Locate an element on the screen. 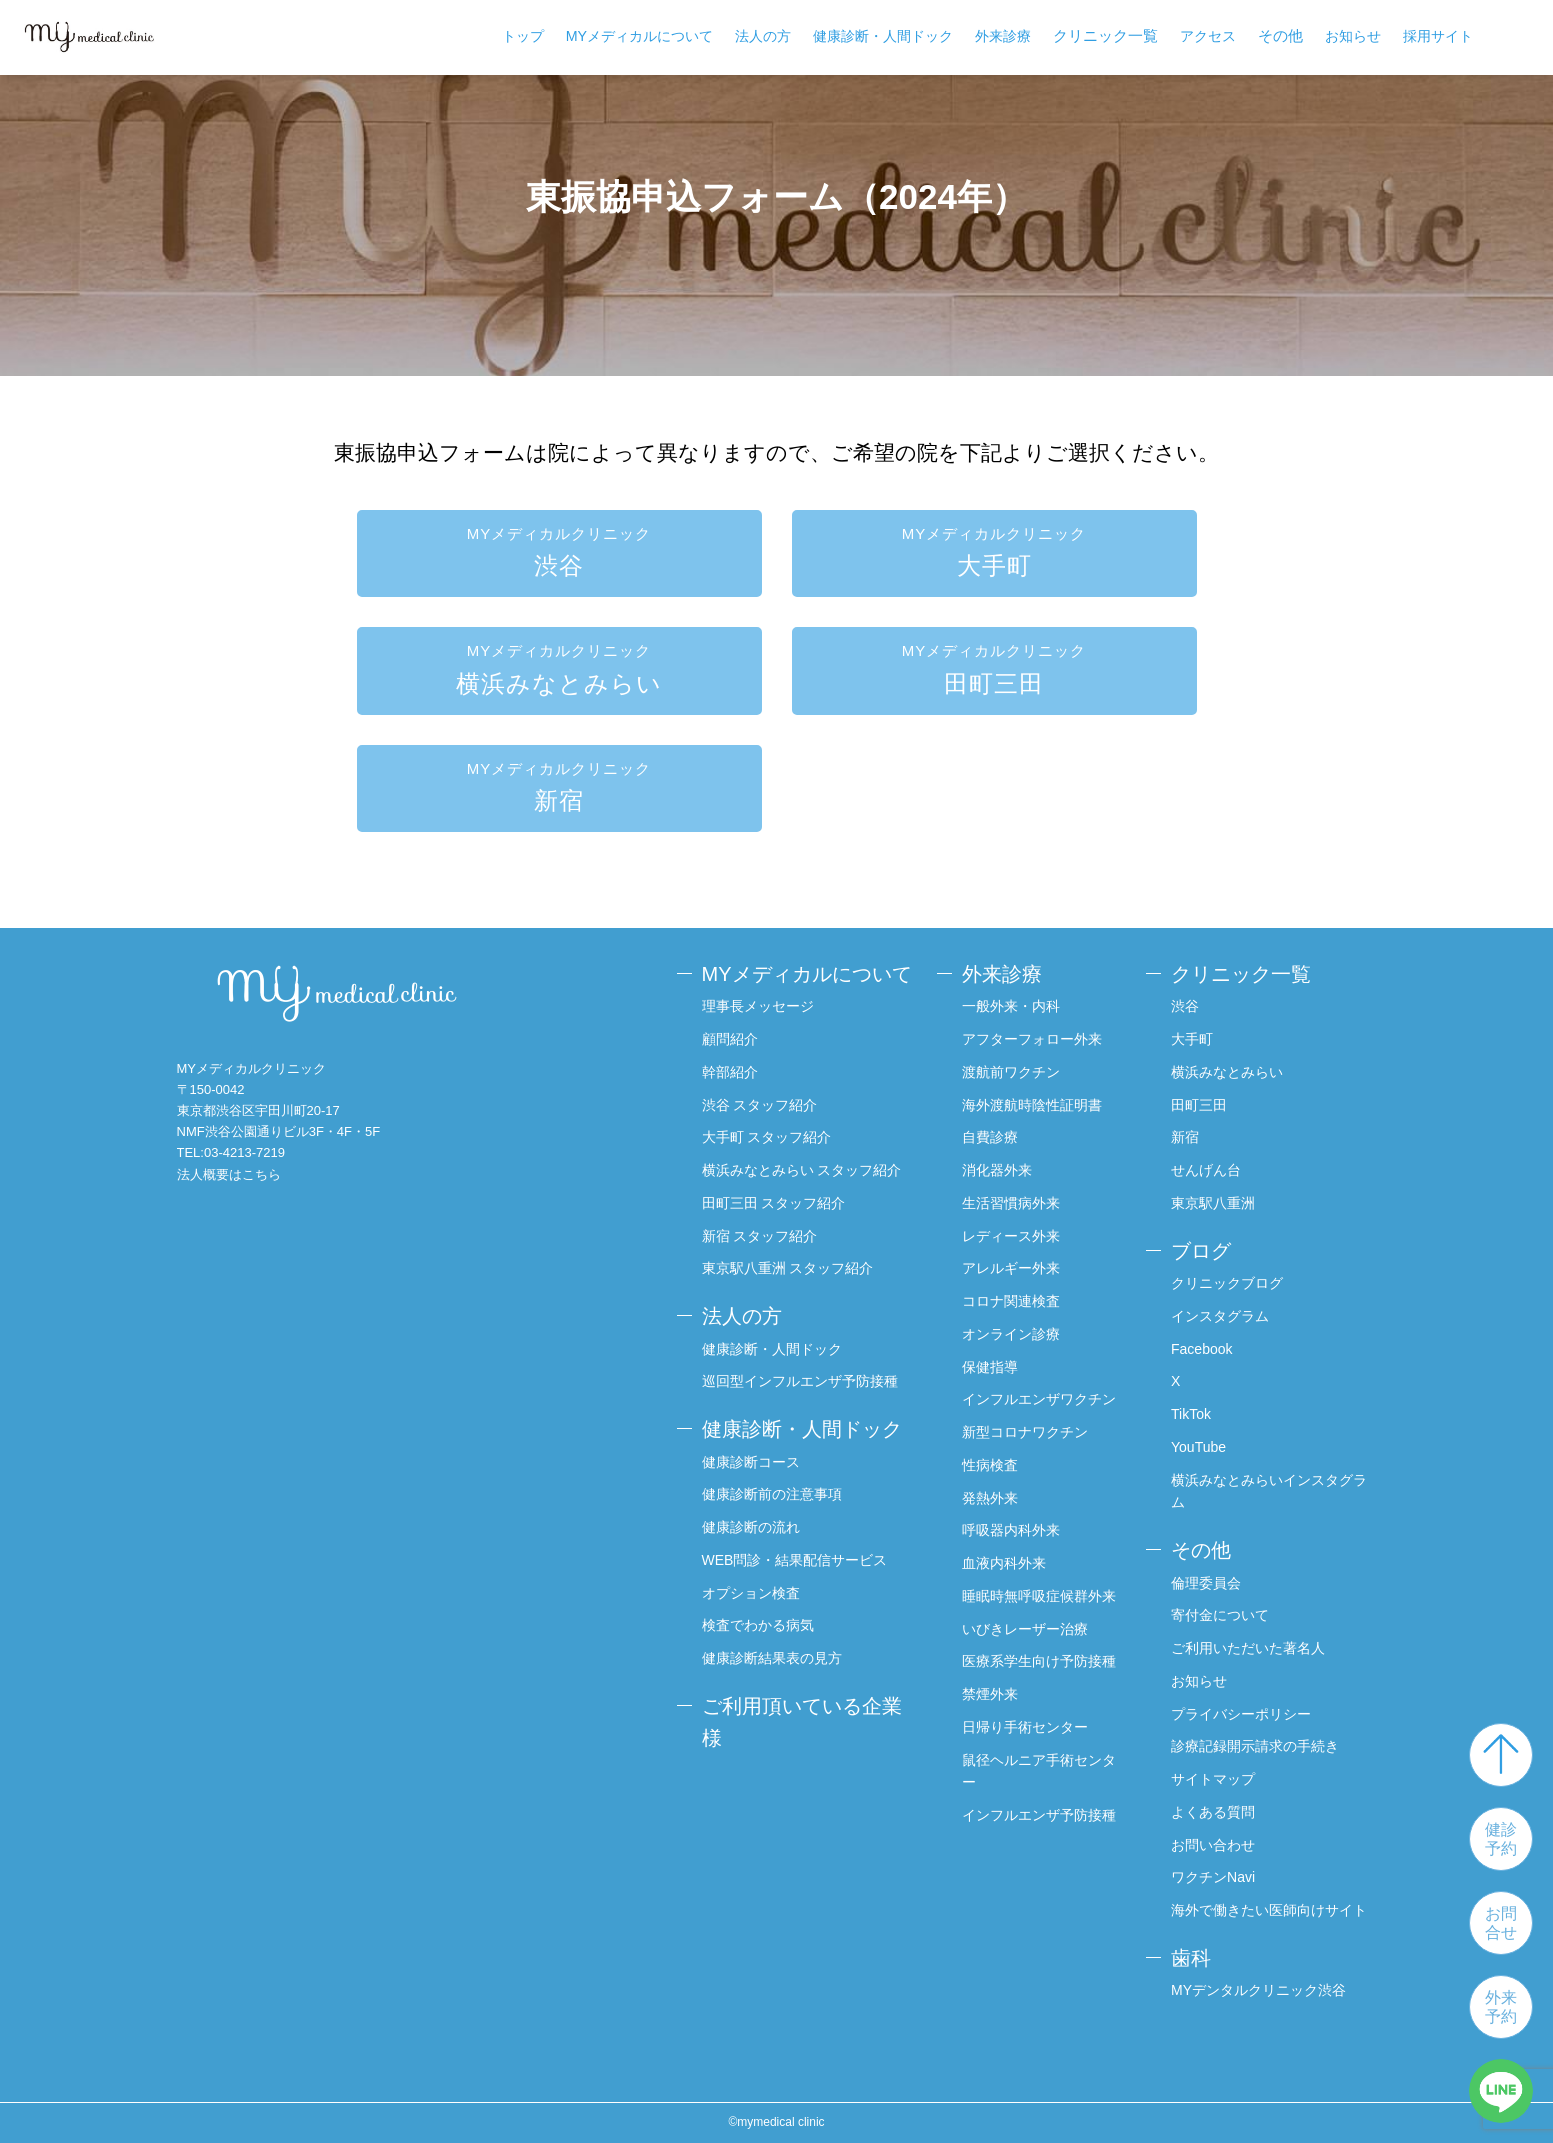  プライバシーポリシー is located at coordinates (1241, 1714).